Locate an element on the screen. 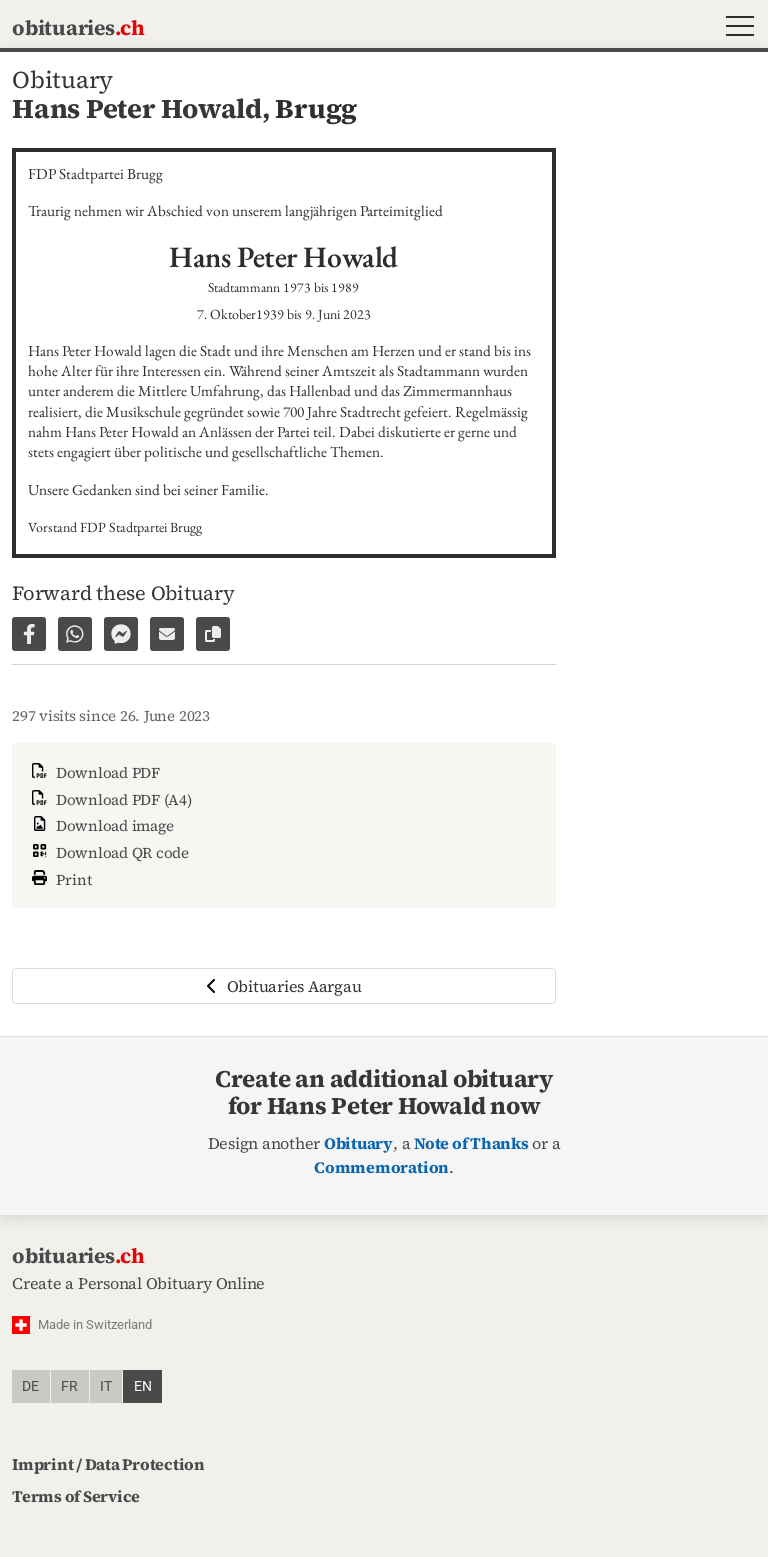 This screenshot has height=1557, width=768. Made in Switzerland is located at coordinates (95, 1324).